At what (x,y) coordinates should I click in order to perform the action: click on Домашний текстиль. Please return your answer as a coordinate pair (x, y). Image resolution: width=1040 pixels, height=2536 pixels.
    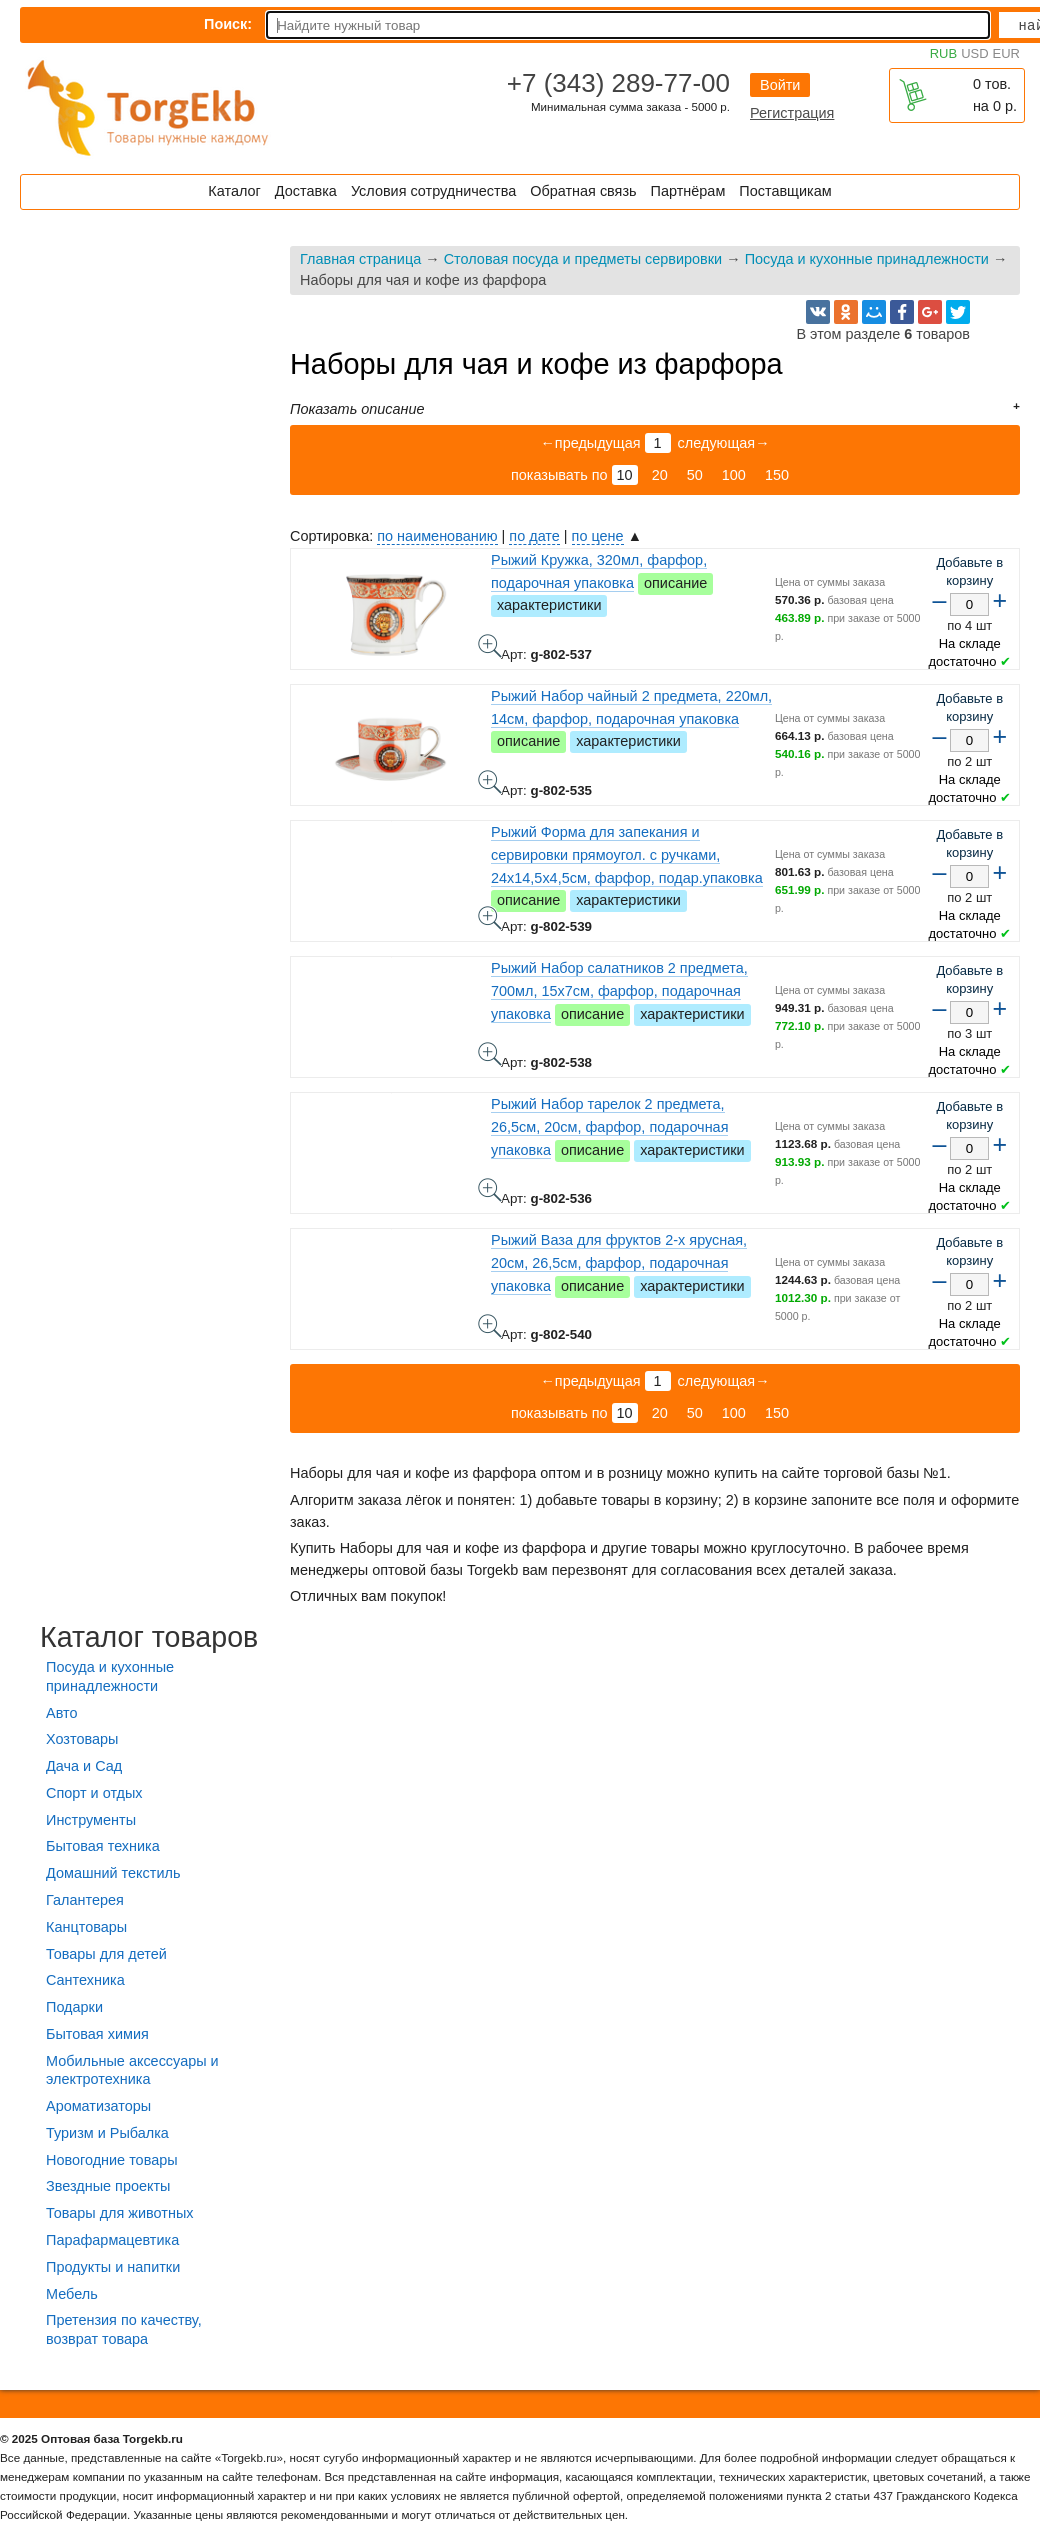
    Looking at the image, I should click on (113, 1873).